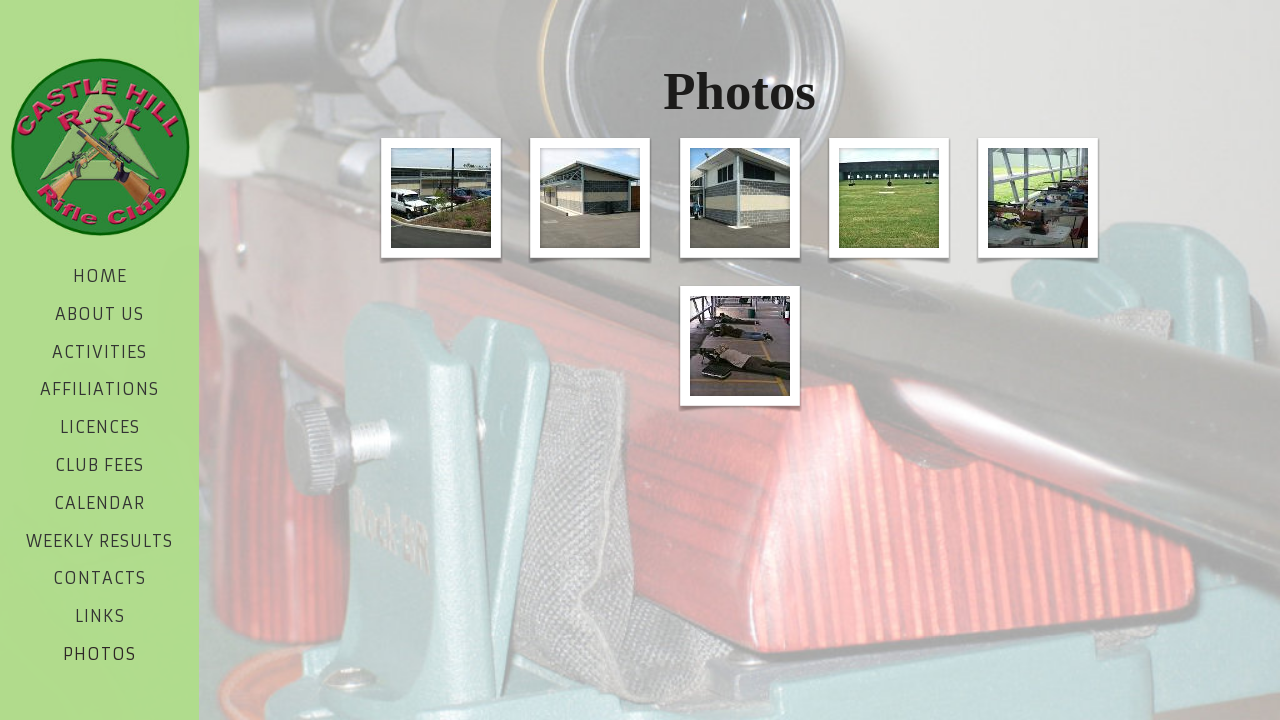 The height and width of the screenshot is (720, 1280). I want to click on Club Fees, so click(99, 465).